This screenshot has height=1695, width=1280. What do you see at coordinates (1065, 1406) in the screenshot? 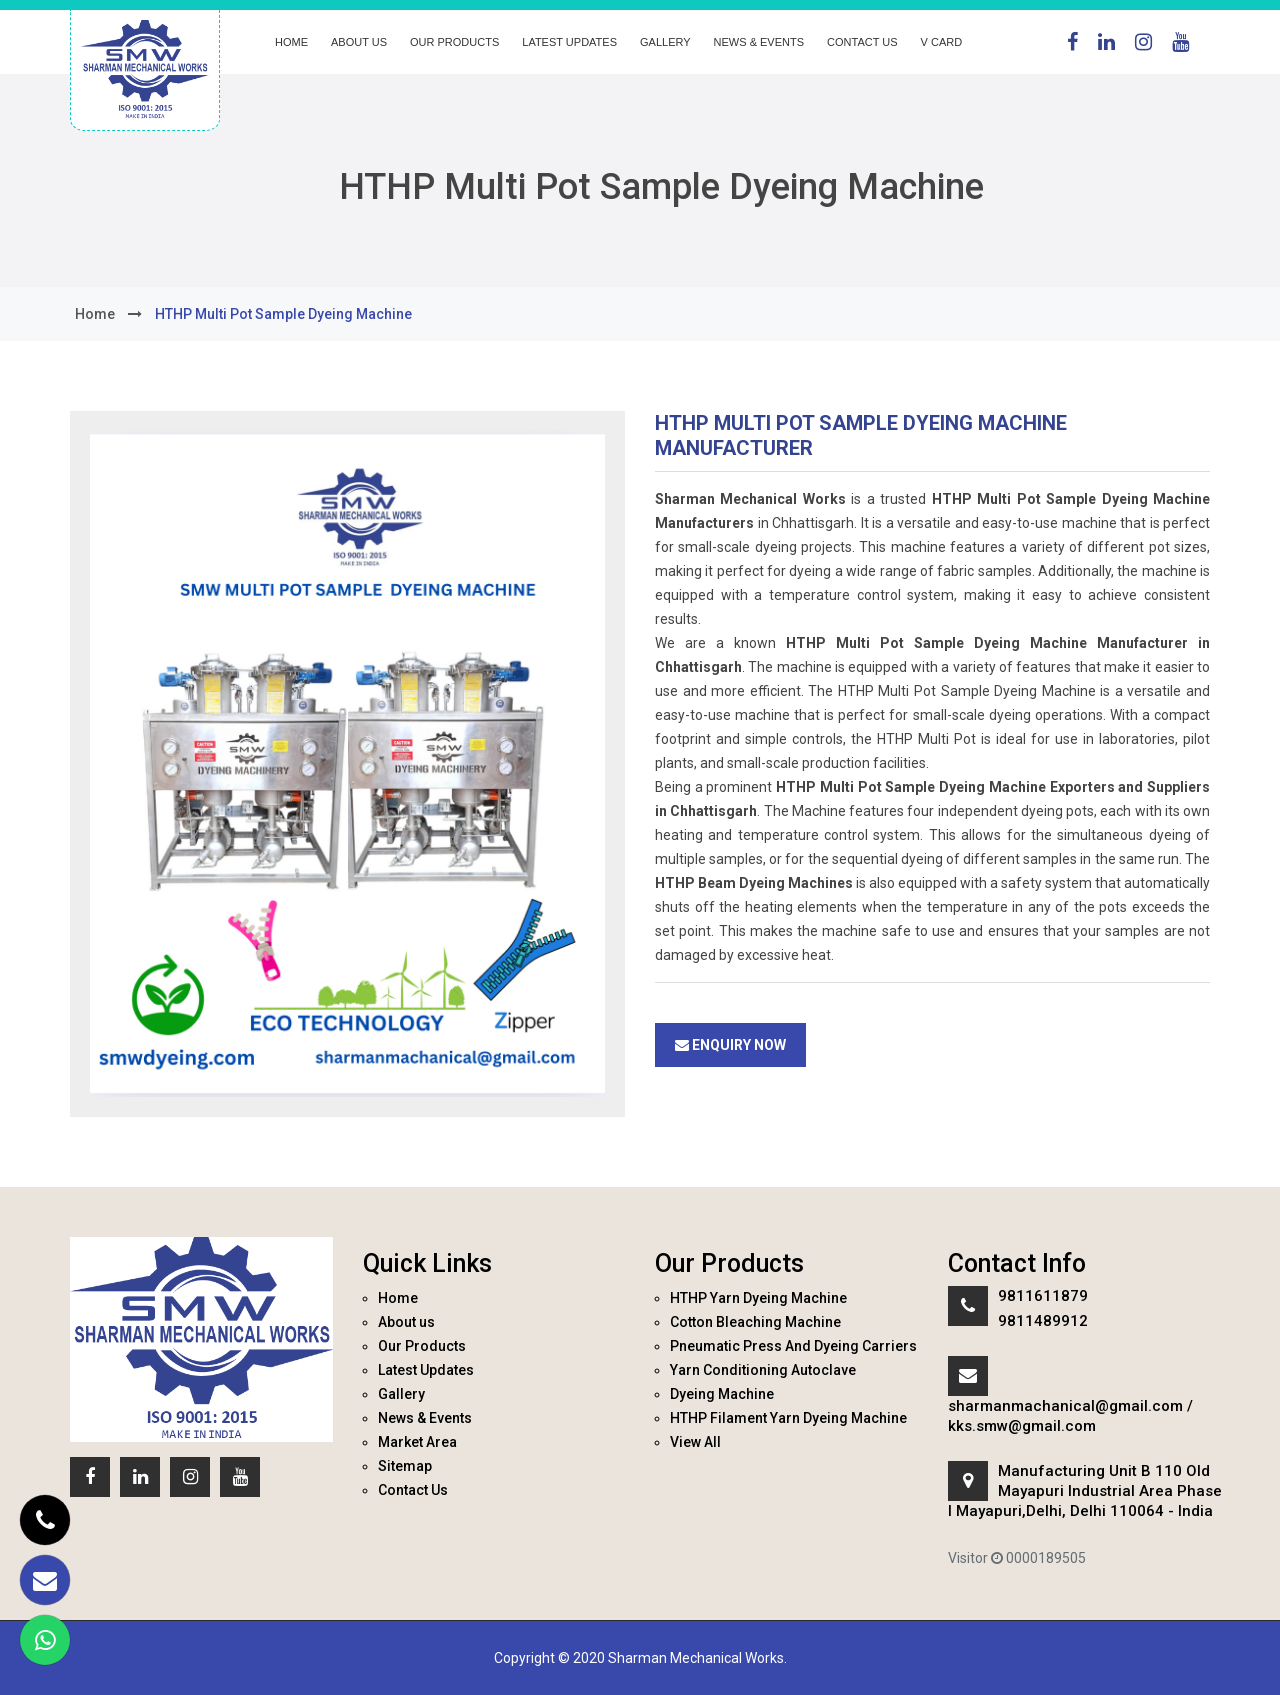
I see `sharmanmachanical@gmail.com` at bounding box center [1065, 1406].